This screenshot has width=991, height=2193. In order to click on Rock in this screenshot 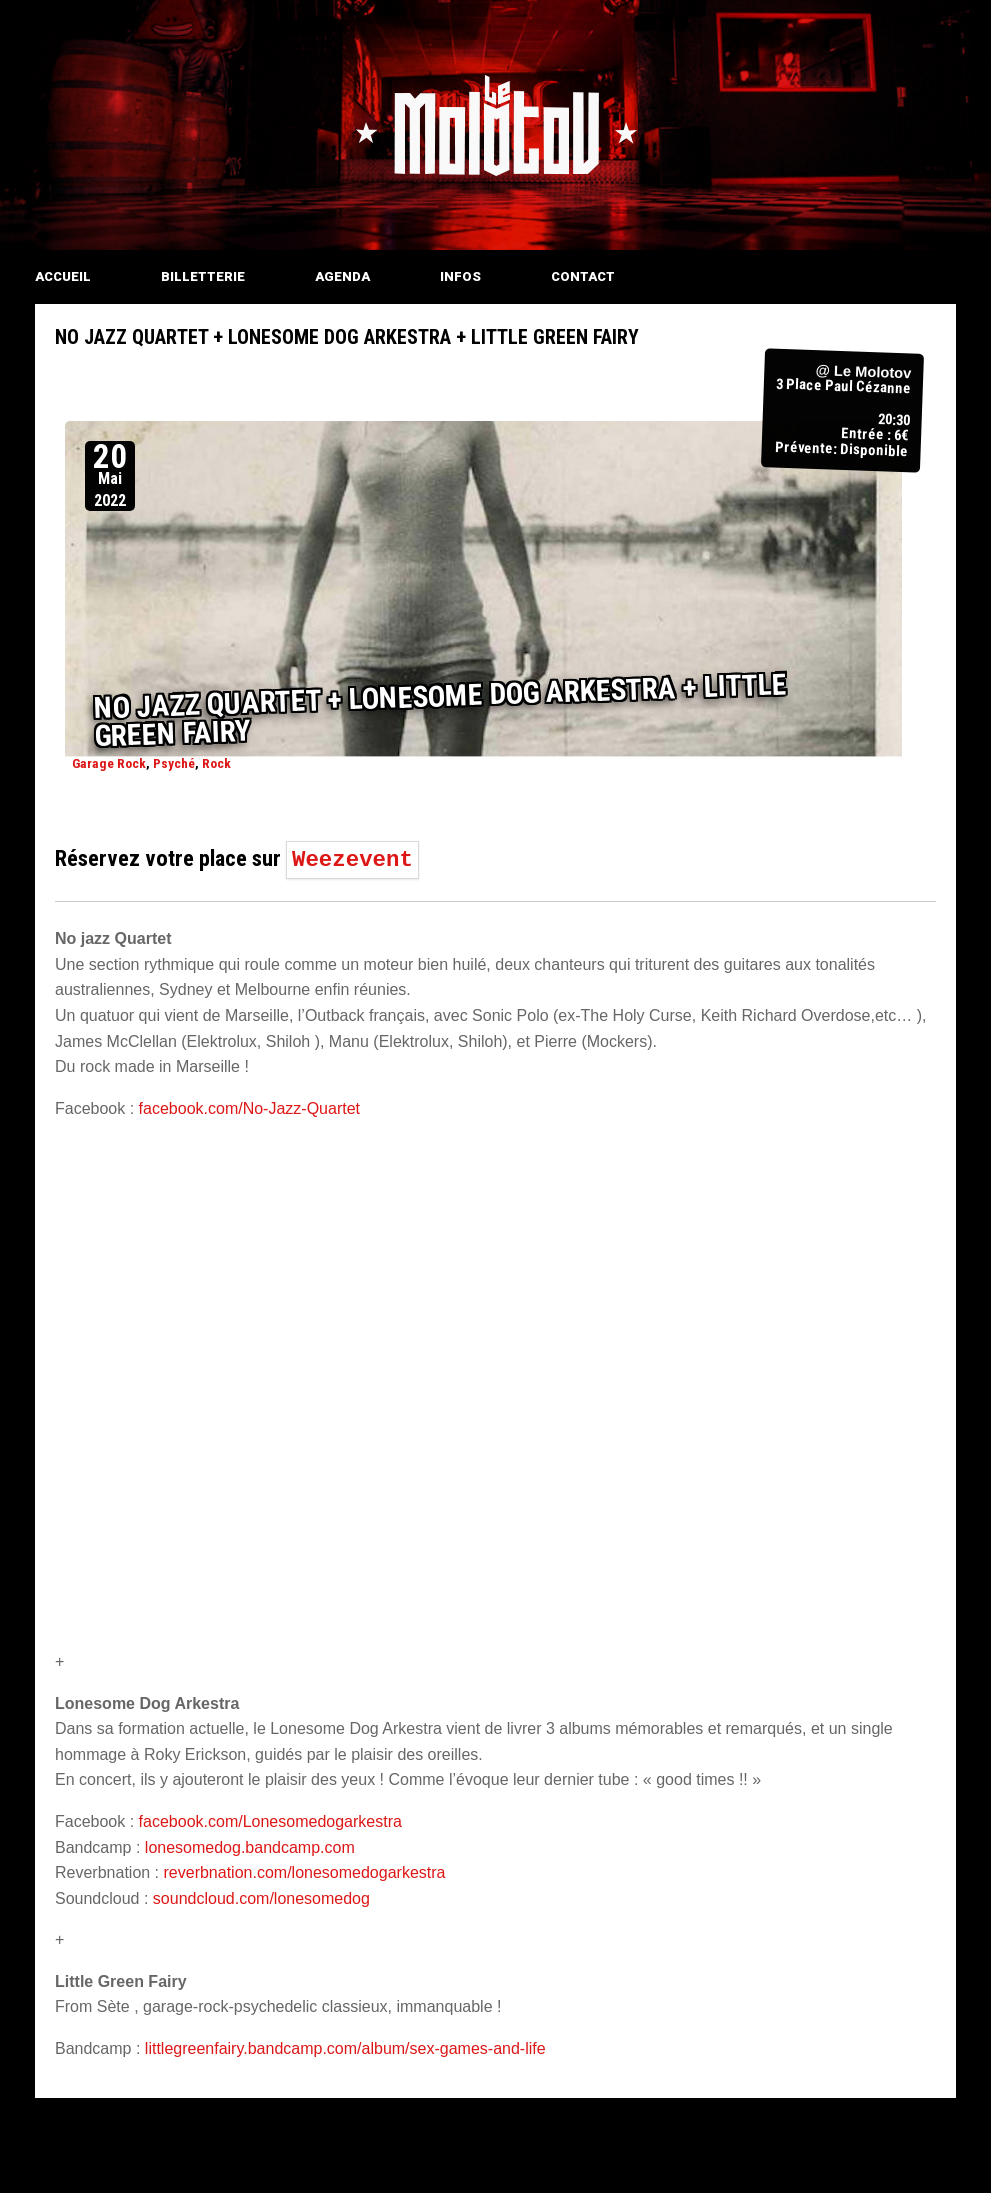, I will do `click(216, 763)`.